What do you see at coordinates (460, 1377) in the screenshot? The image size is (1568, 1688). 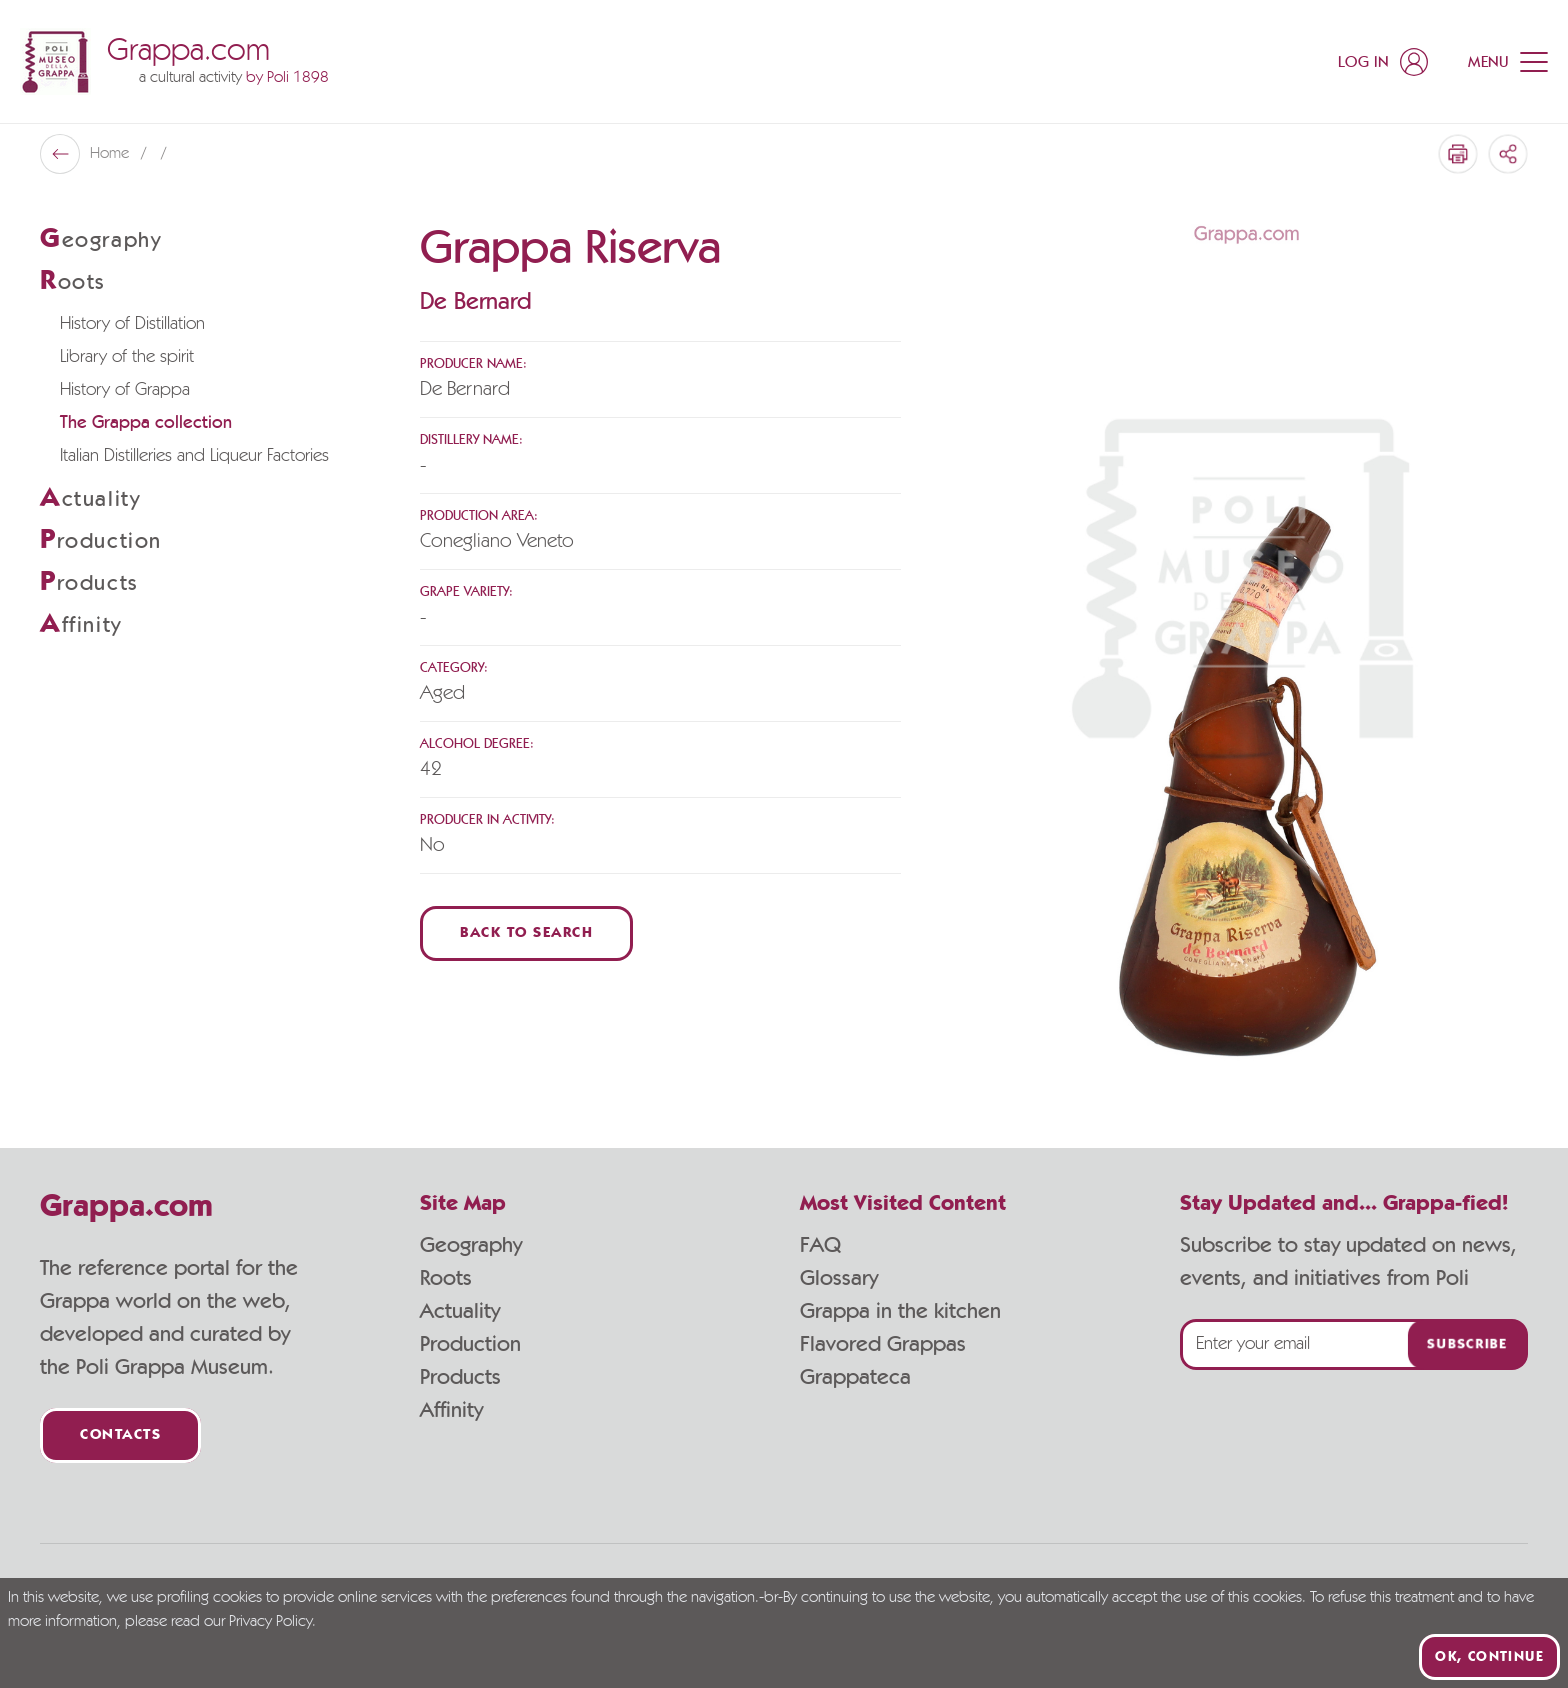 I see `Products` at bounding box center [460, 1377].